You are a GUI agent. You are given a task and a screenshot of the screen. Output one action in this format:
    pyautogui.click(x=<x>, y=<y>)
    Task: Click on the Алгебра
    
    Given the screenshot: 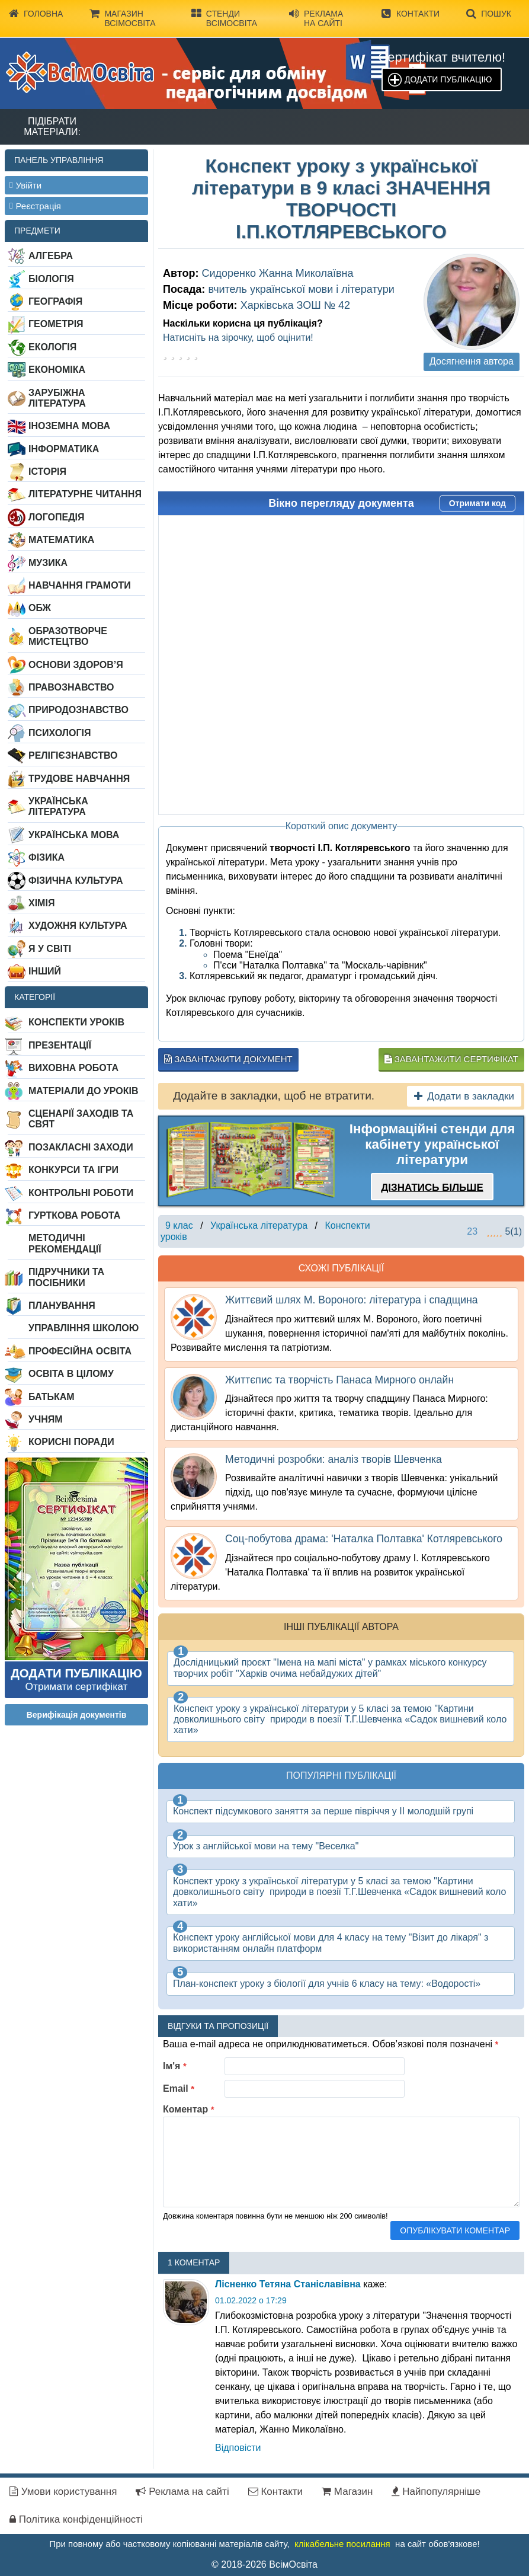 What is the action you would take?
    pyautogui.click(x=50, y=256)
    